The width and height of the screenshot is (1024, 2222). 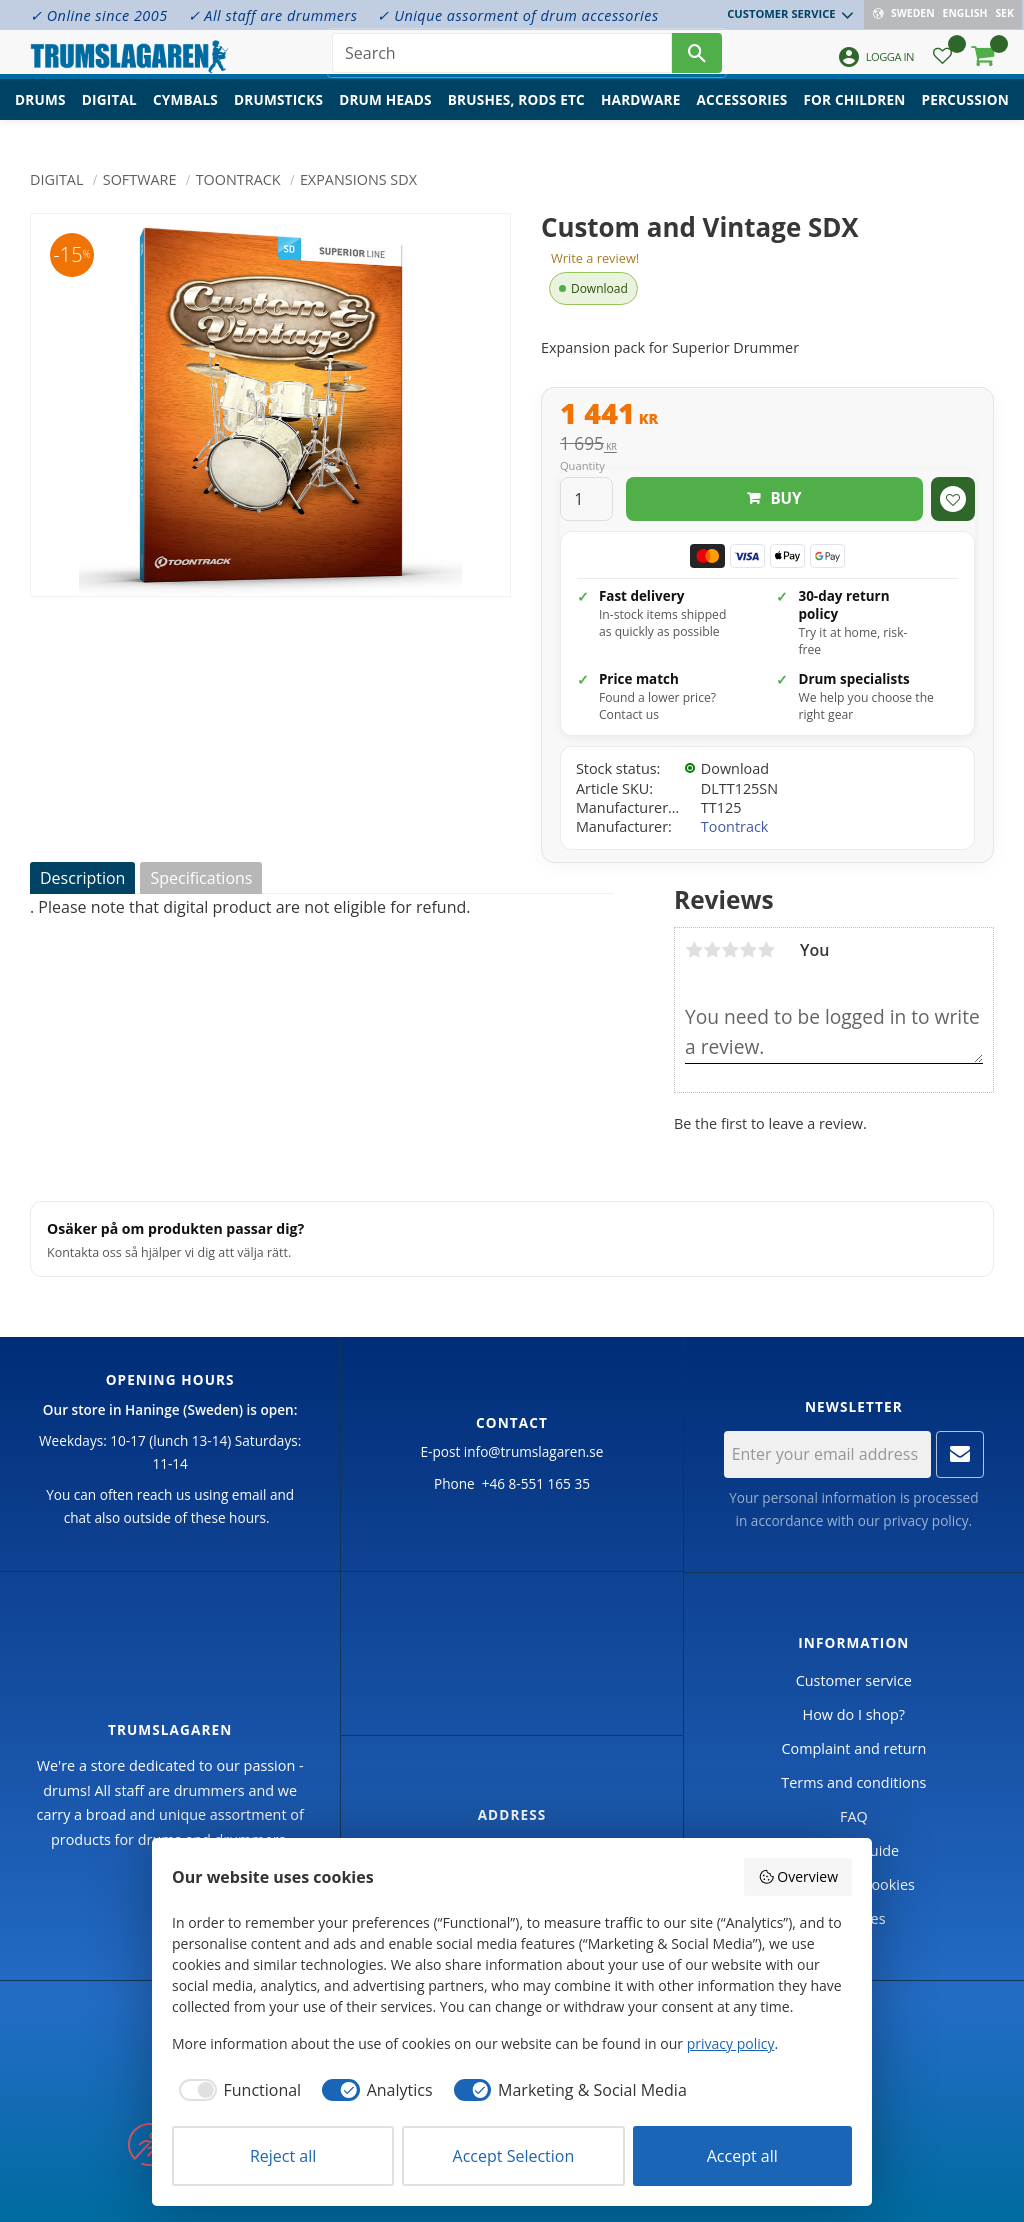 What do you see at coordinates (854, 1816) in the screenshot?
I see `FAQ [menuitem]` at bounding box center [854, 1816].